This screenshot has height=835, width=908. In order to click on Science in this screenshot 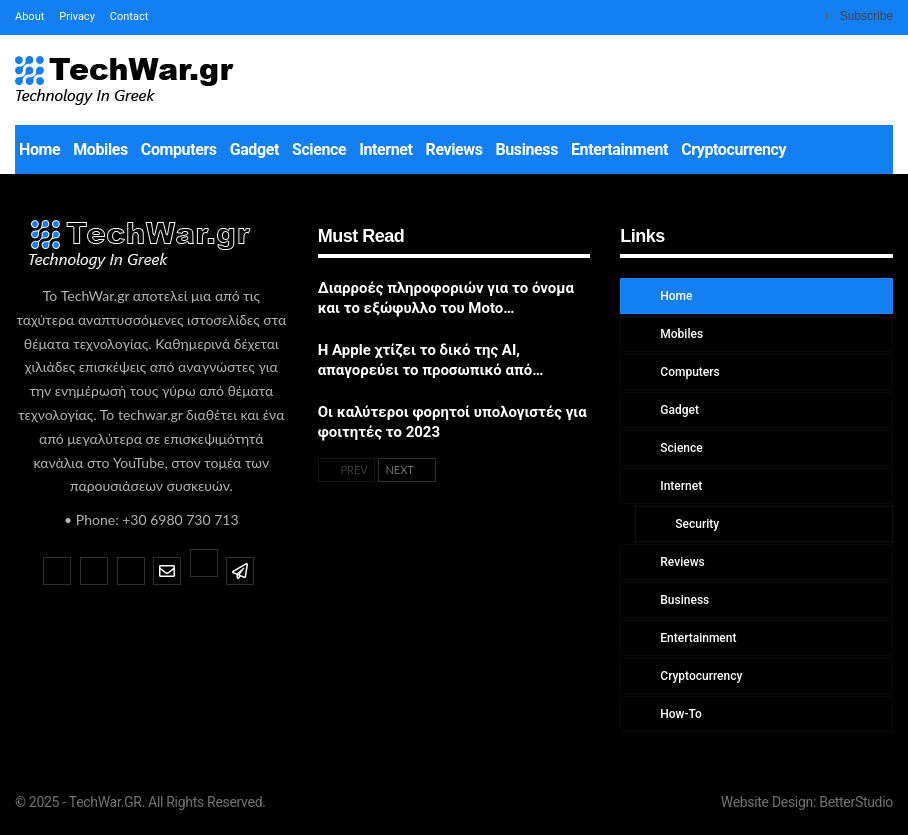, I will do `click(319, 149)`.